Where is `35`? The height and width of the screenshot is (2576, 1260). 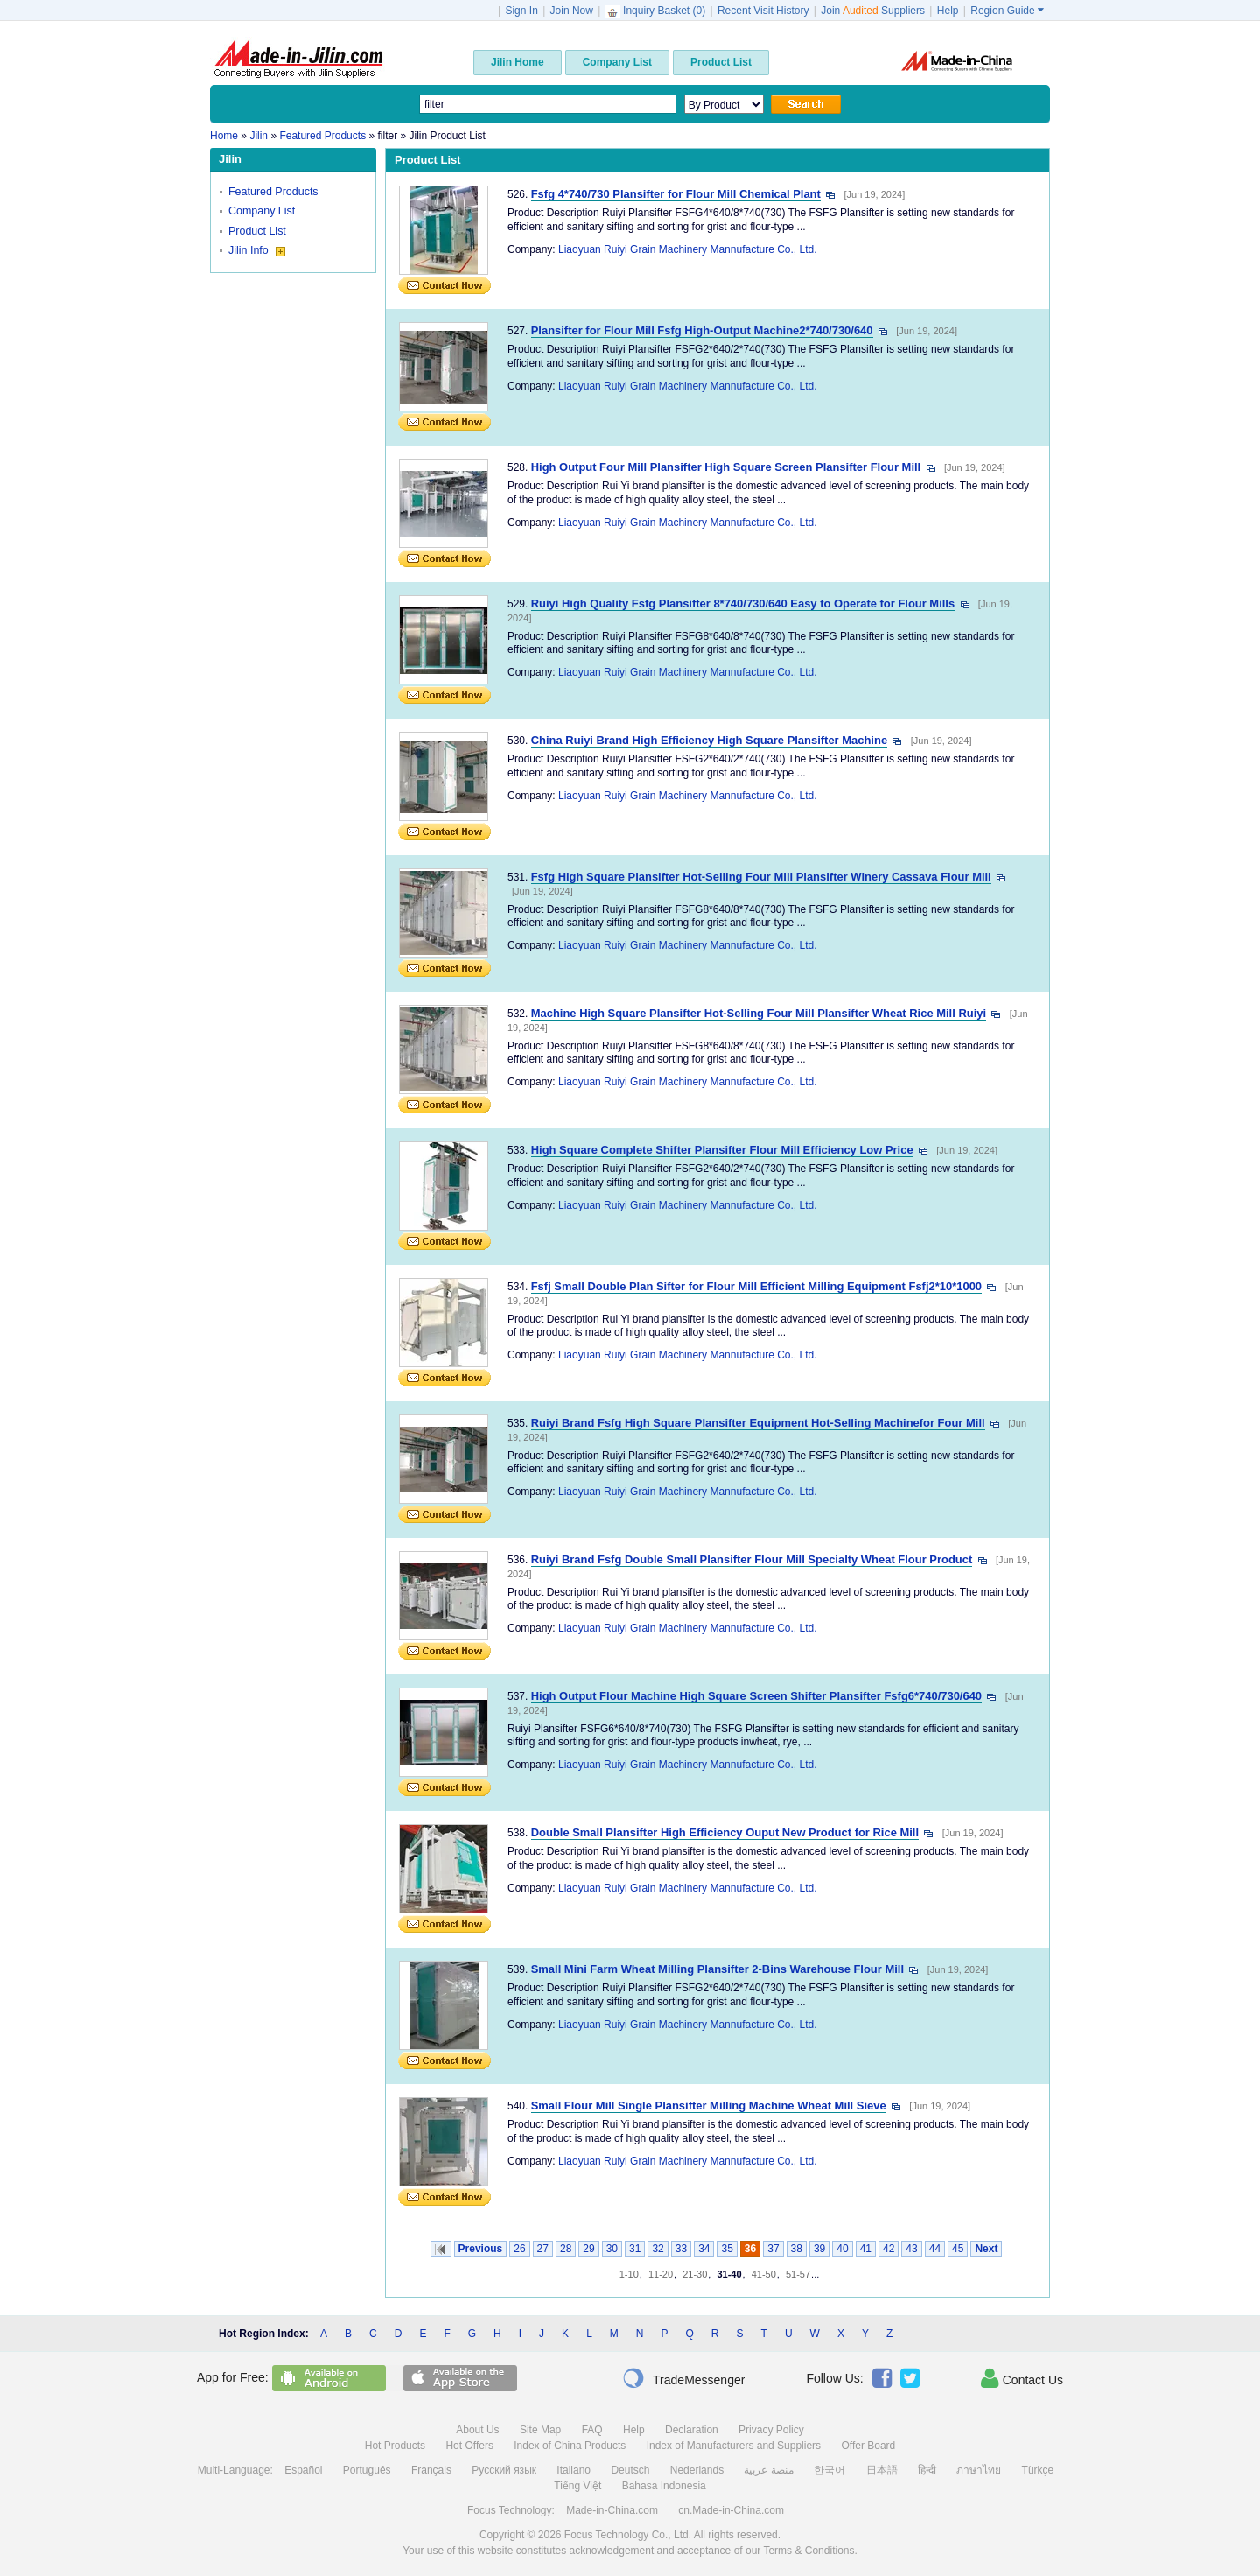 35 is located at coordinates (726, 2249).